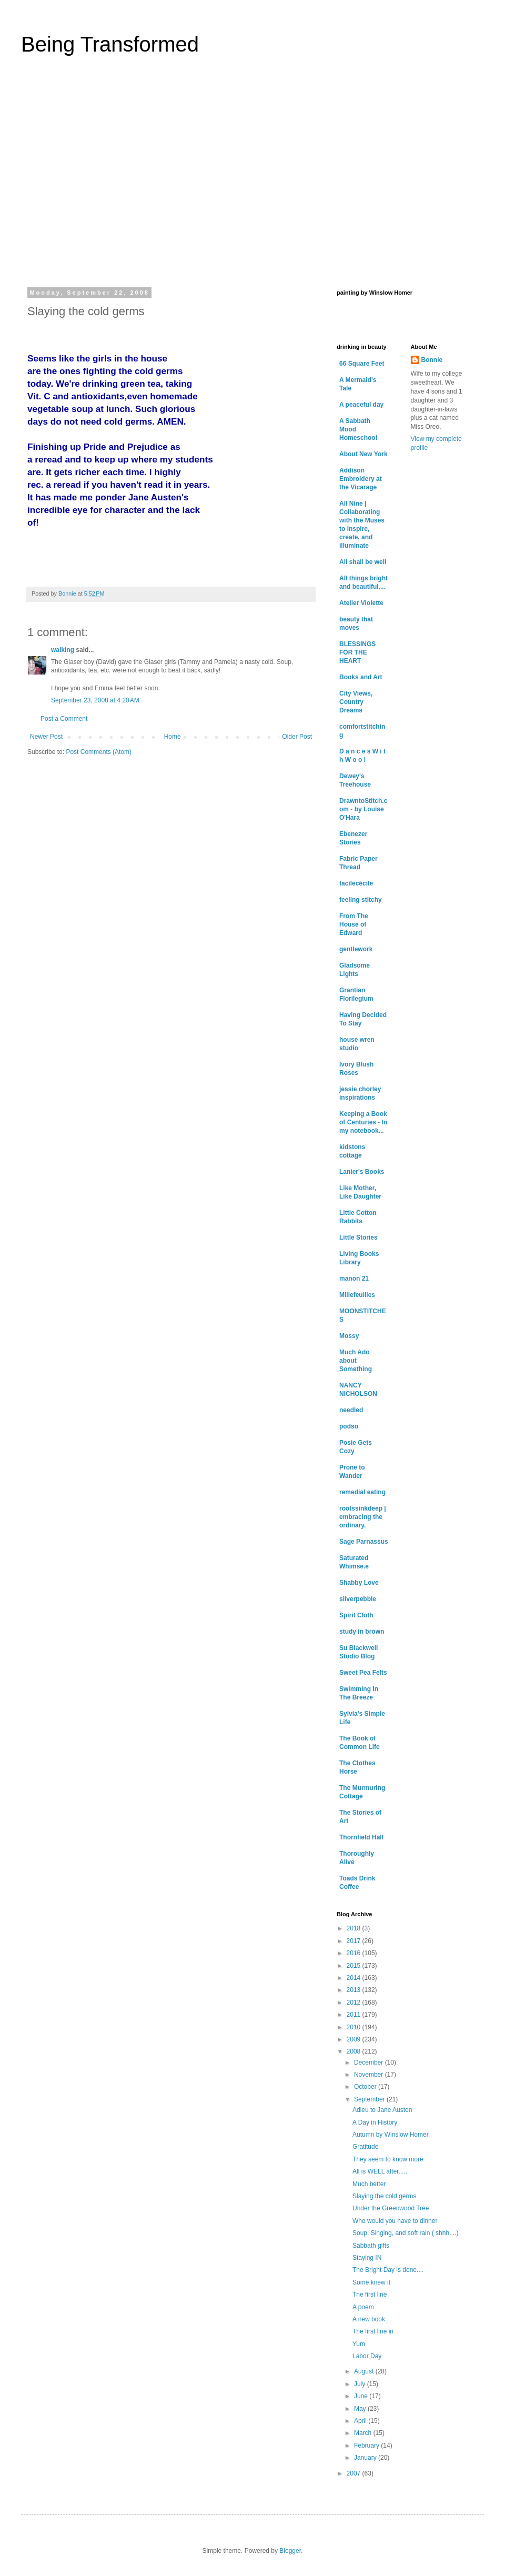 The height and width of the screenshot is (2576, 505). Describe the element at coordinates (62, 649) in the screenshot. I see `walking` at that location.